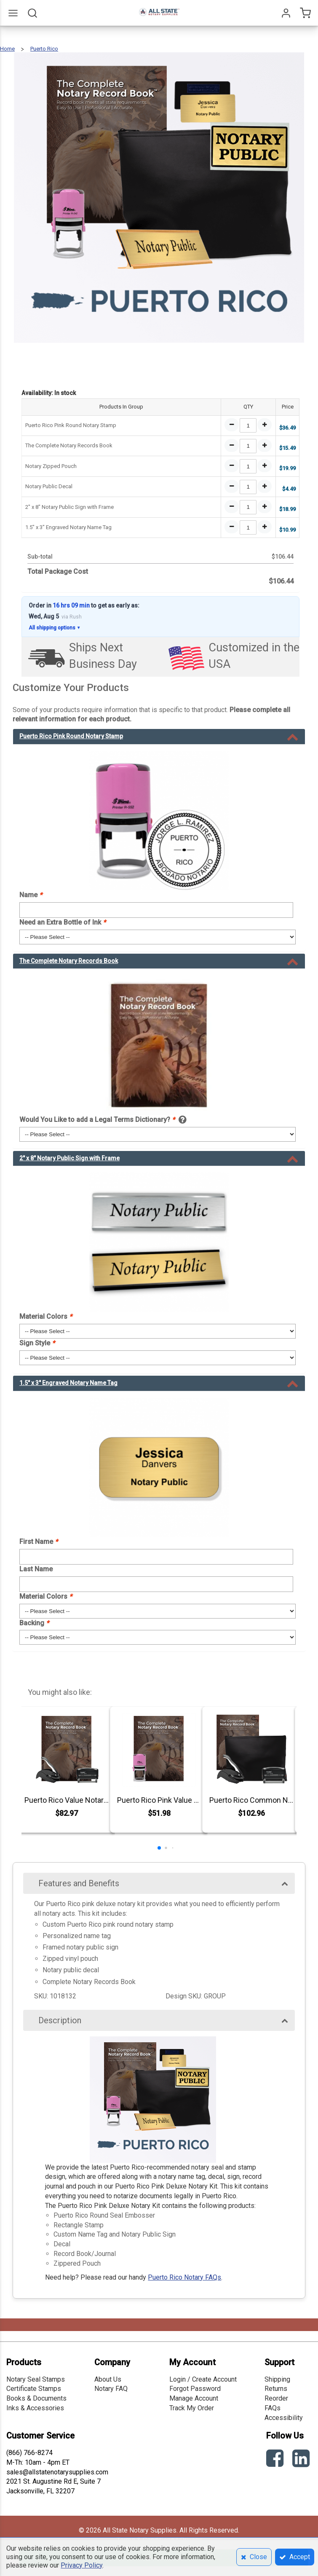  What do you see at coordinates (276, 2398) in the screenshot?
I see `Reorder` at bounding box center [276, 2398].